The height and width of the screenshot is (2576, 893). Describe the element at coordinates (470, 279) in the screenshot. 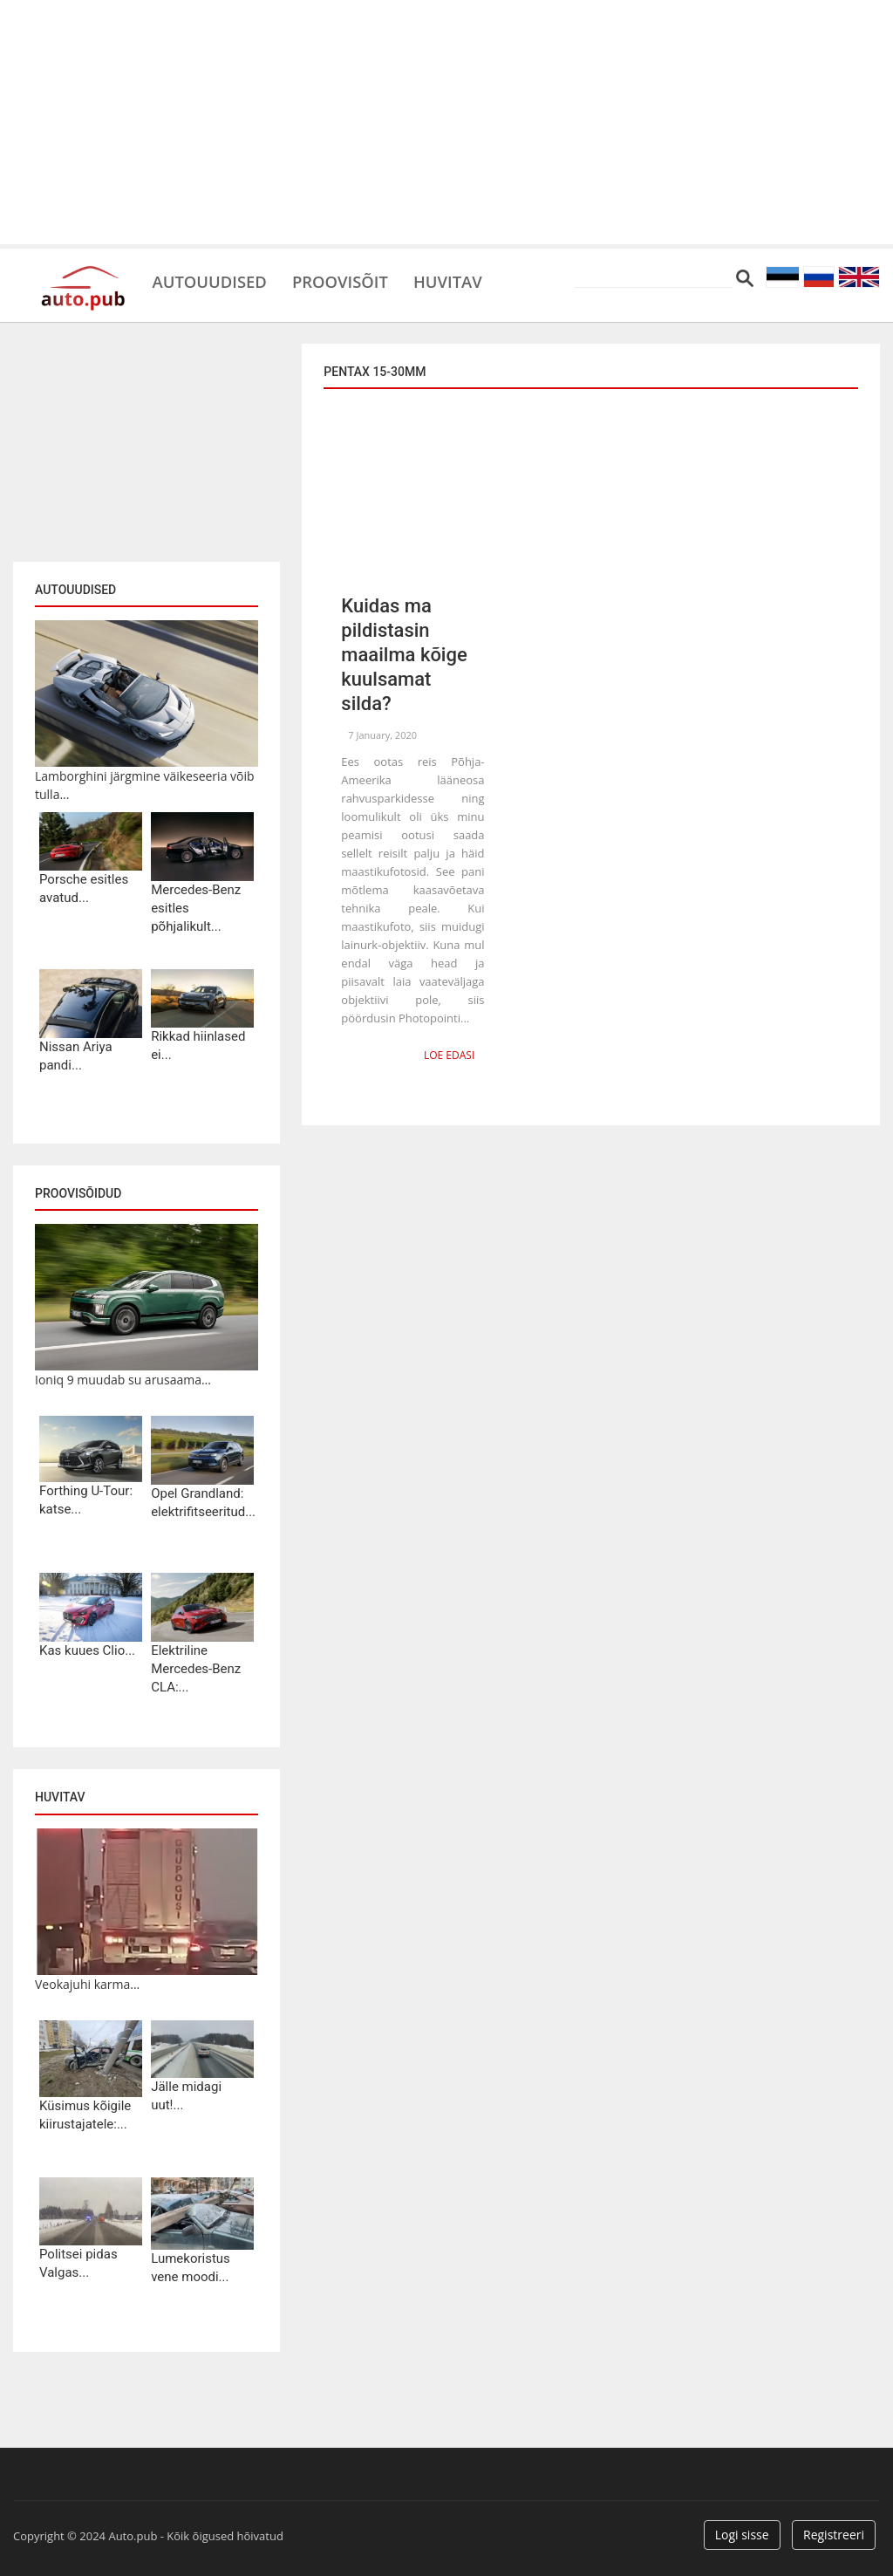

I see `Huvitav` at that location.